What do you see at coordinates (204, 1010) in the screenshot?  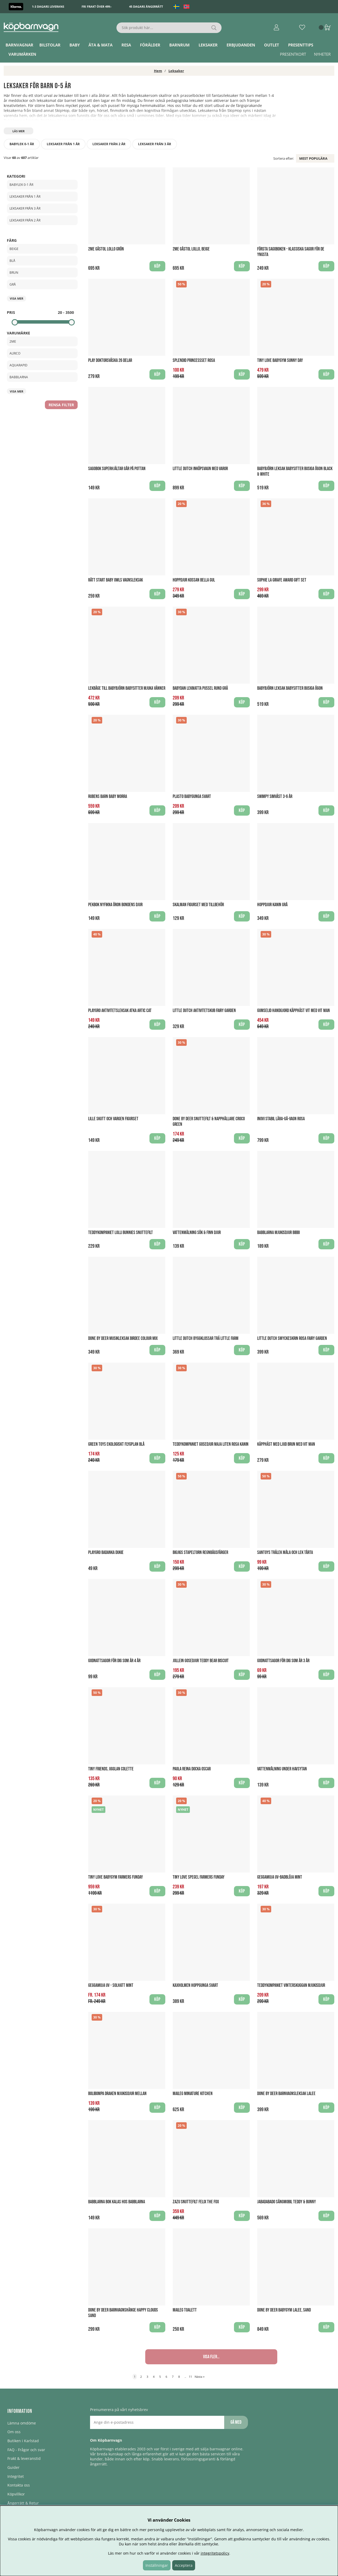 I see `Little Dutch Aktivitetskub Fairy Garden` at bounding box center [204, 1010].